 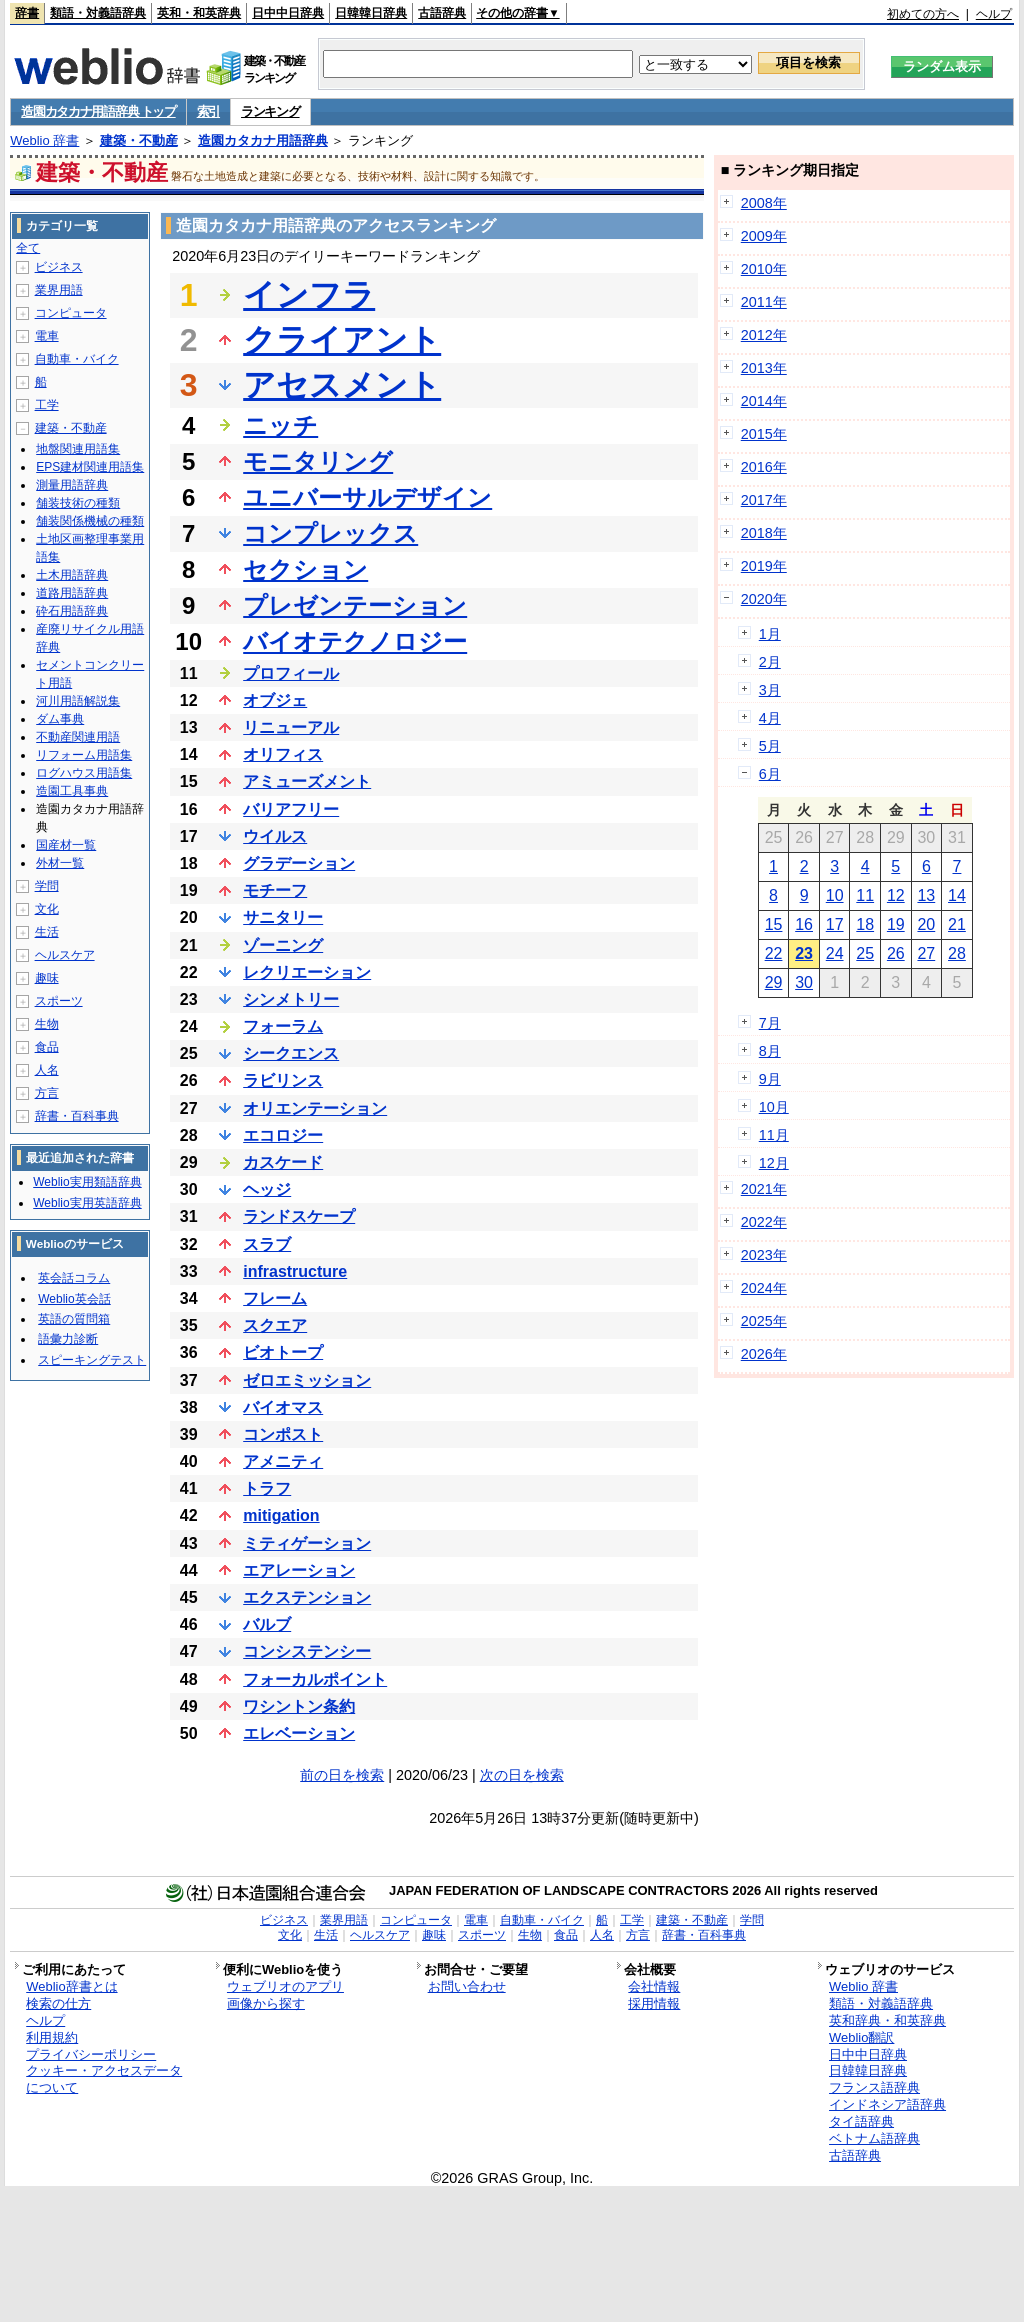 What do you see at coordinates (58, 2003) in the screenshot?
I see `検索の仕方` at bounding box center [58, 2003].